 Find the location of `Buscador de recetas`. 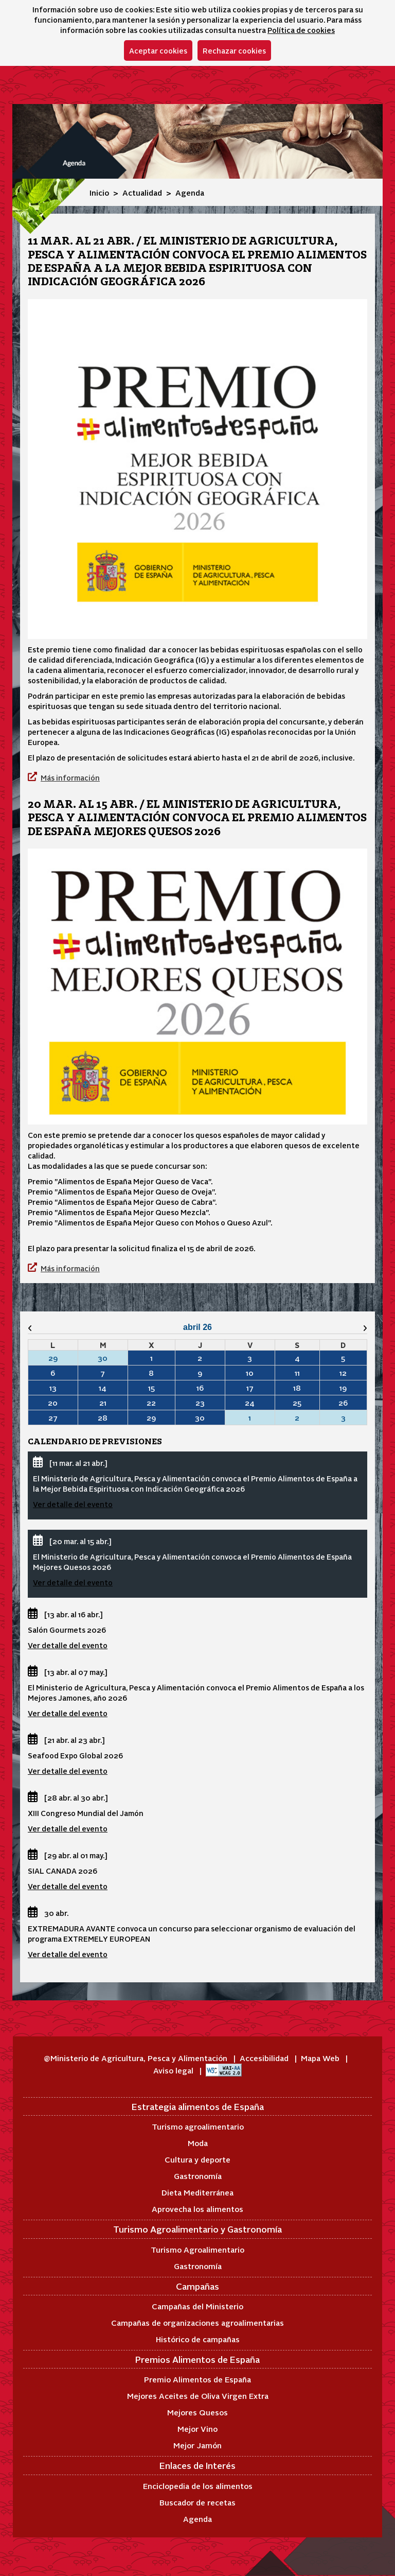

Buscador de recetas is located at coordinates (197, 2502).